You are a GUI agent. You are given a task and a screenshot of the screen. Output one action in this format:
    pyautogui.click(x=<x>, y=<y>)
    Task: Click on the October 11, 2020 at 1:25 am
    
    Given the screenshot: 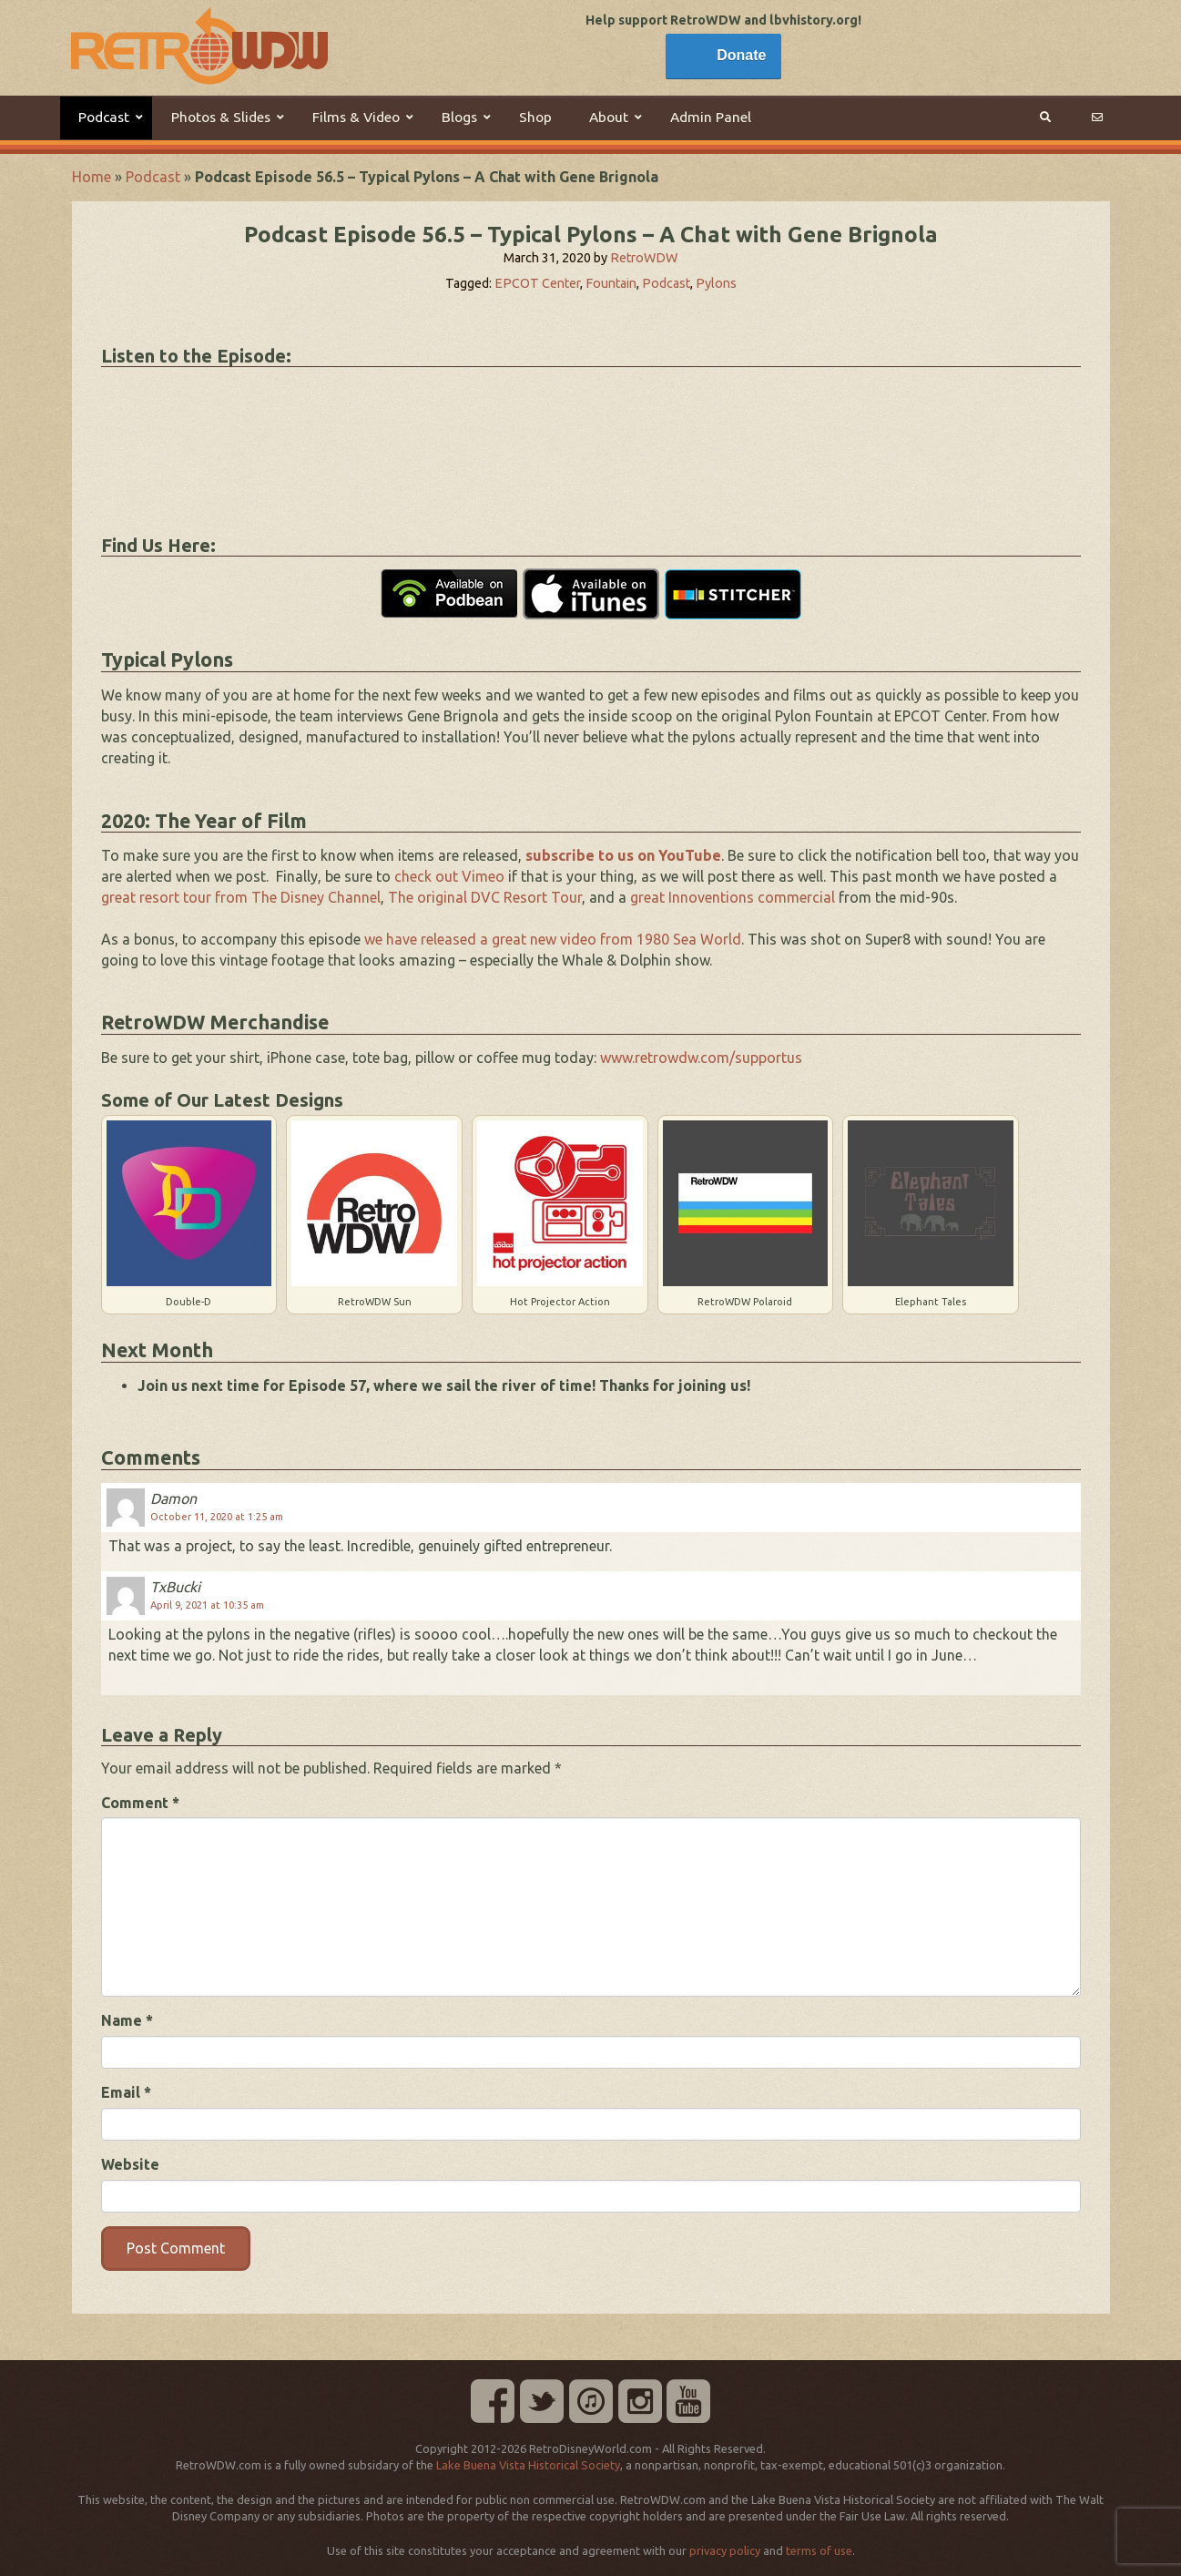 What is the action you would take?
    pyautogui.click(x=216, y=1516)
    